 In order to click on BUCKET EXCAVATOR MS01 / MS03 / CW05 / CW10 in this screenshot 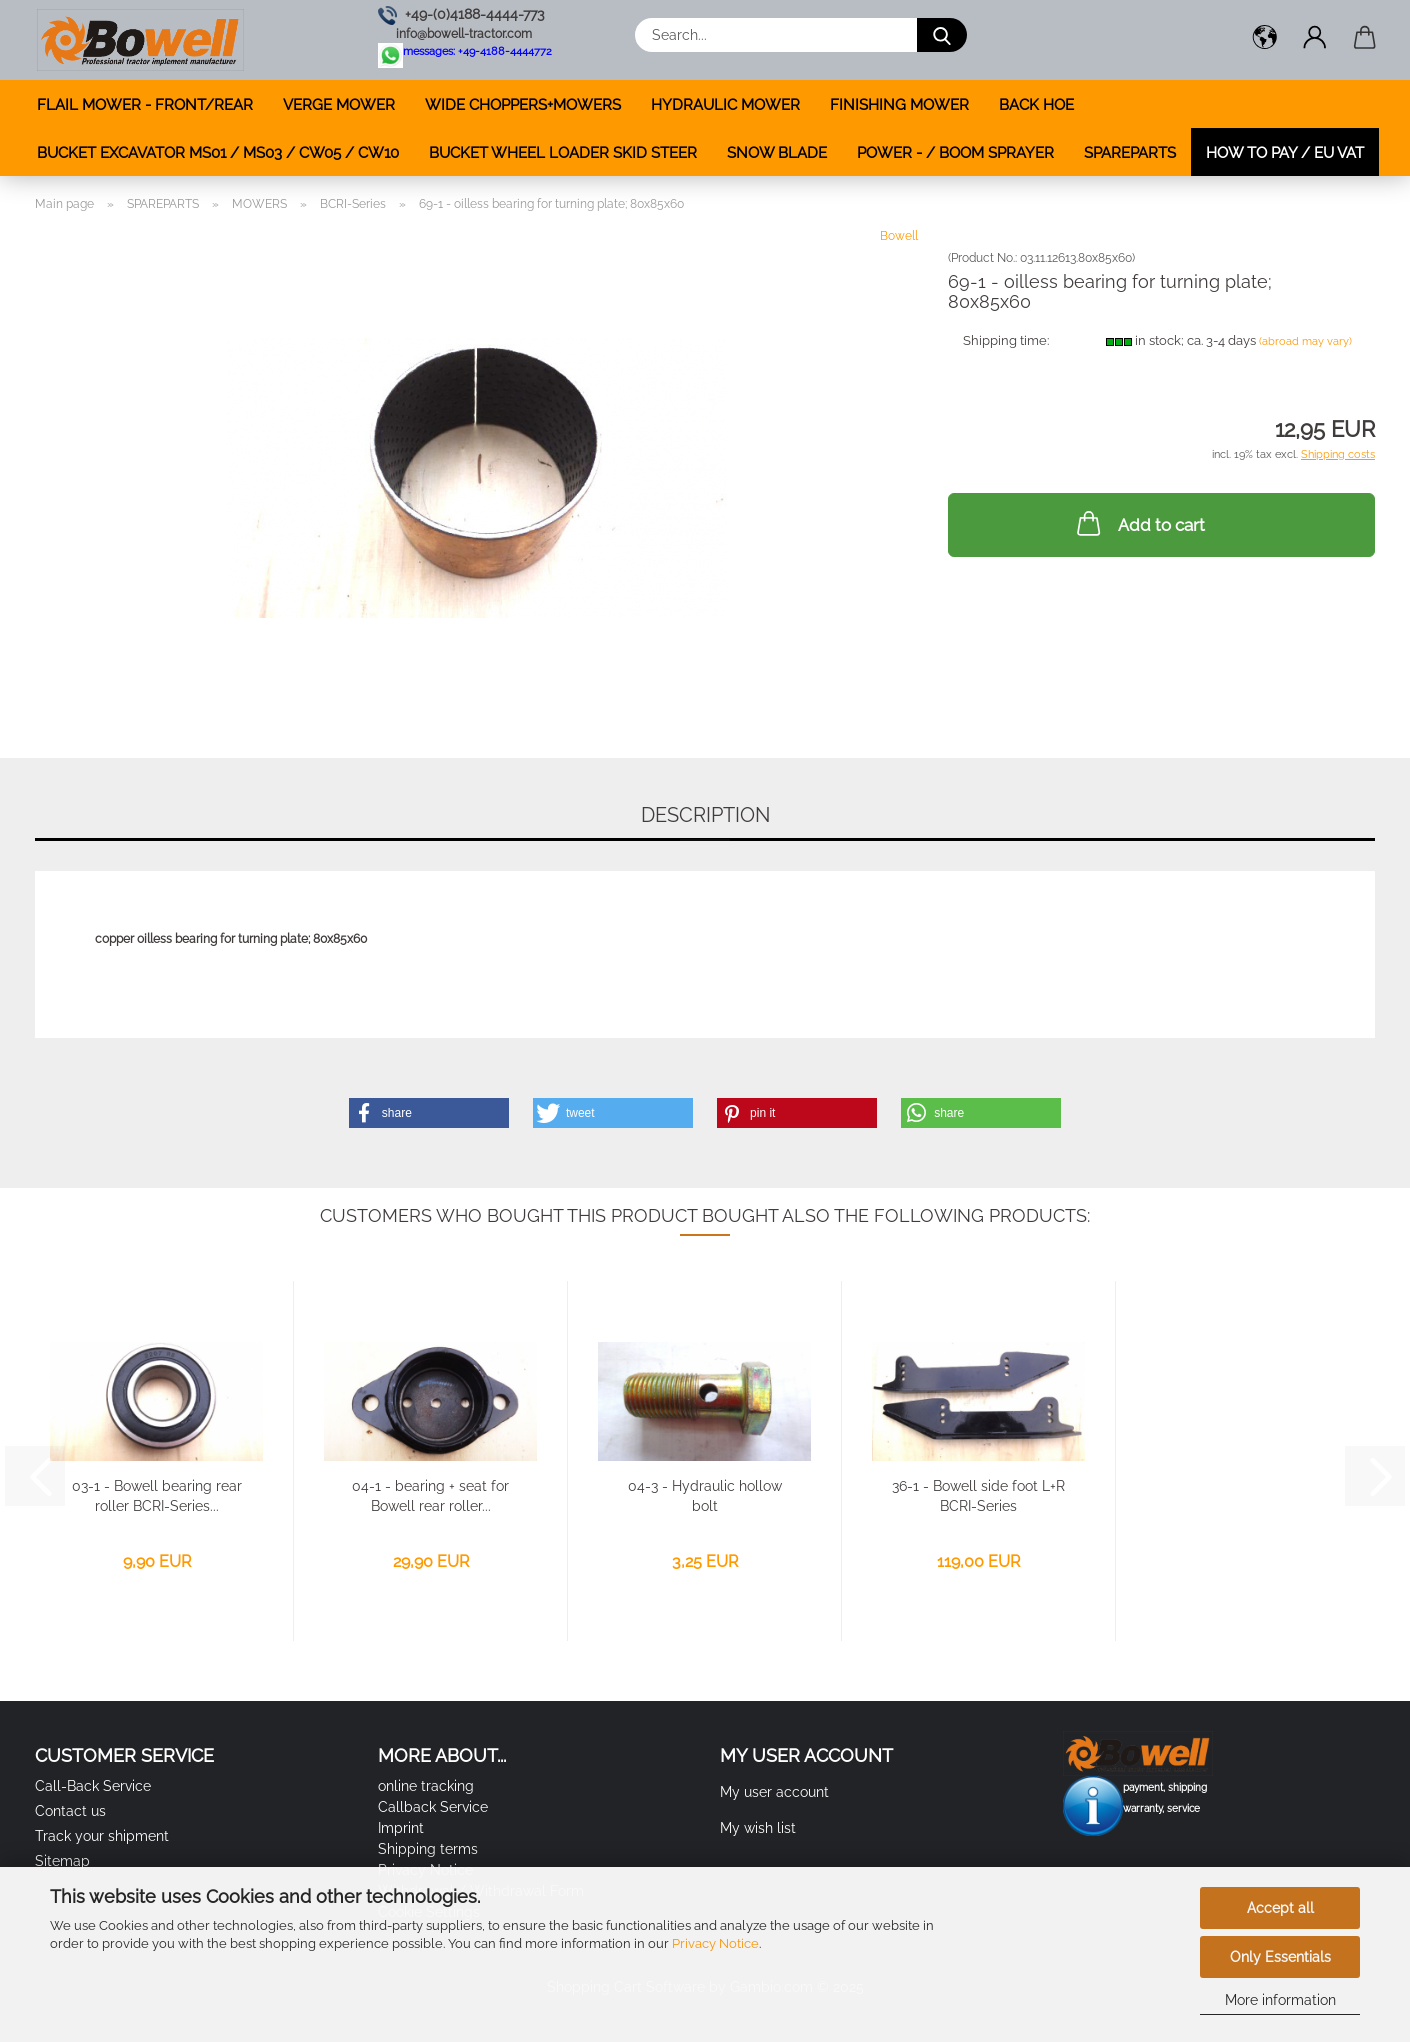, I will do `click(218, 153)`.